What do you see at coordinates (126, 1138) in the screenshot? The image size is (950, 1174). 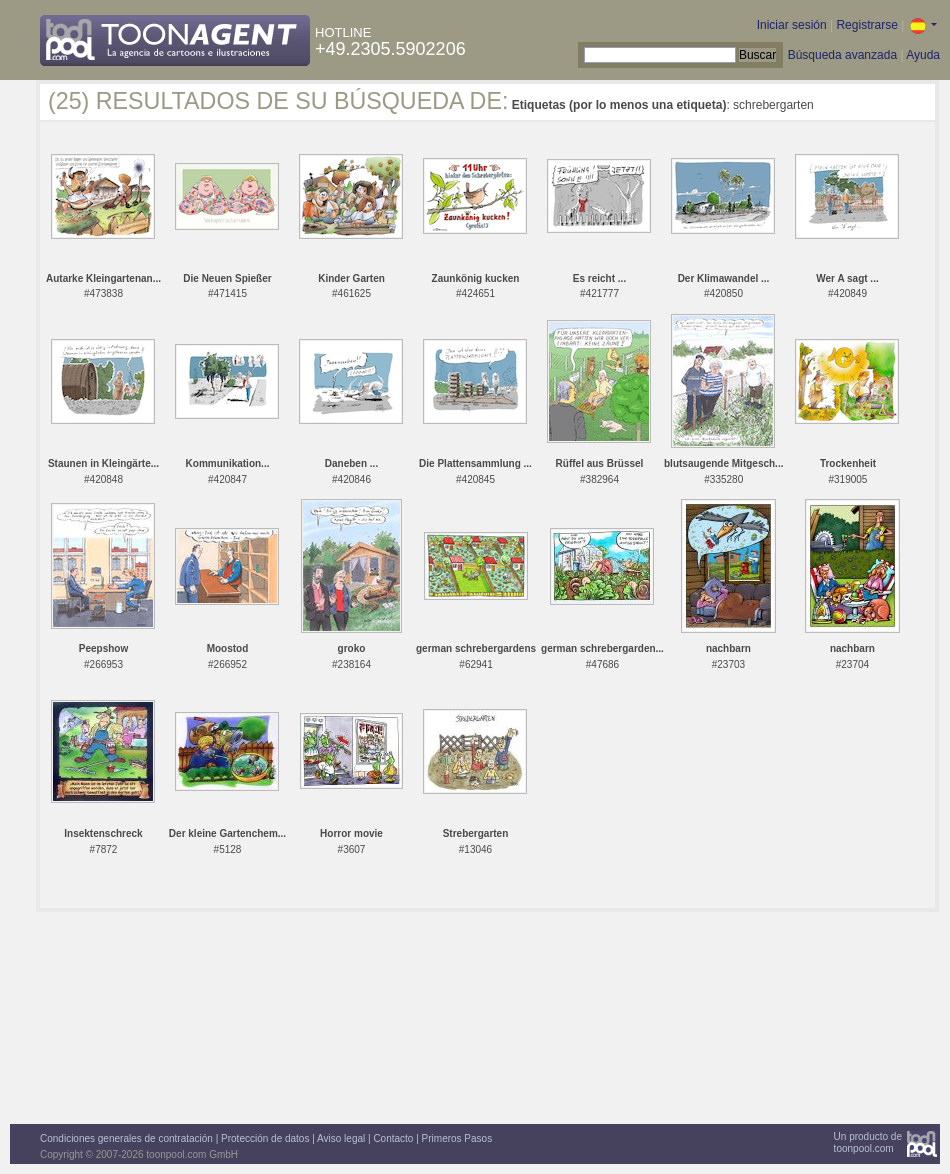 I see `Condiciones generales de contratación` at bounding box center [126, 1138].